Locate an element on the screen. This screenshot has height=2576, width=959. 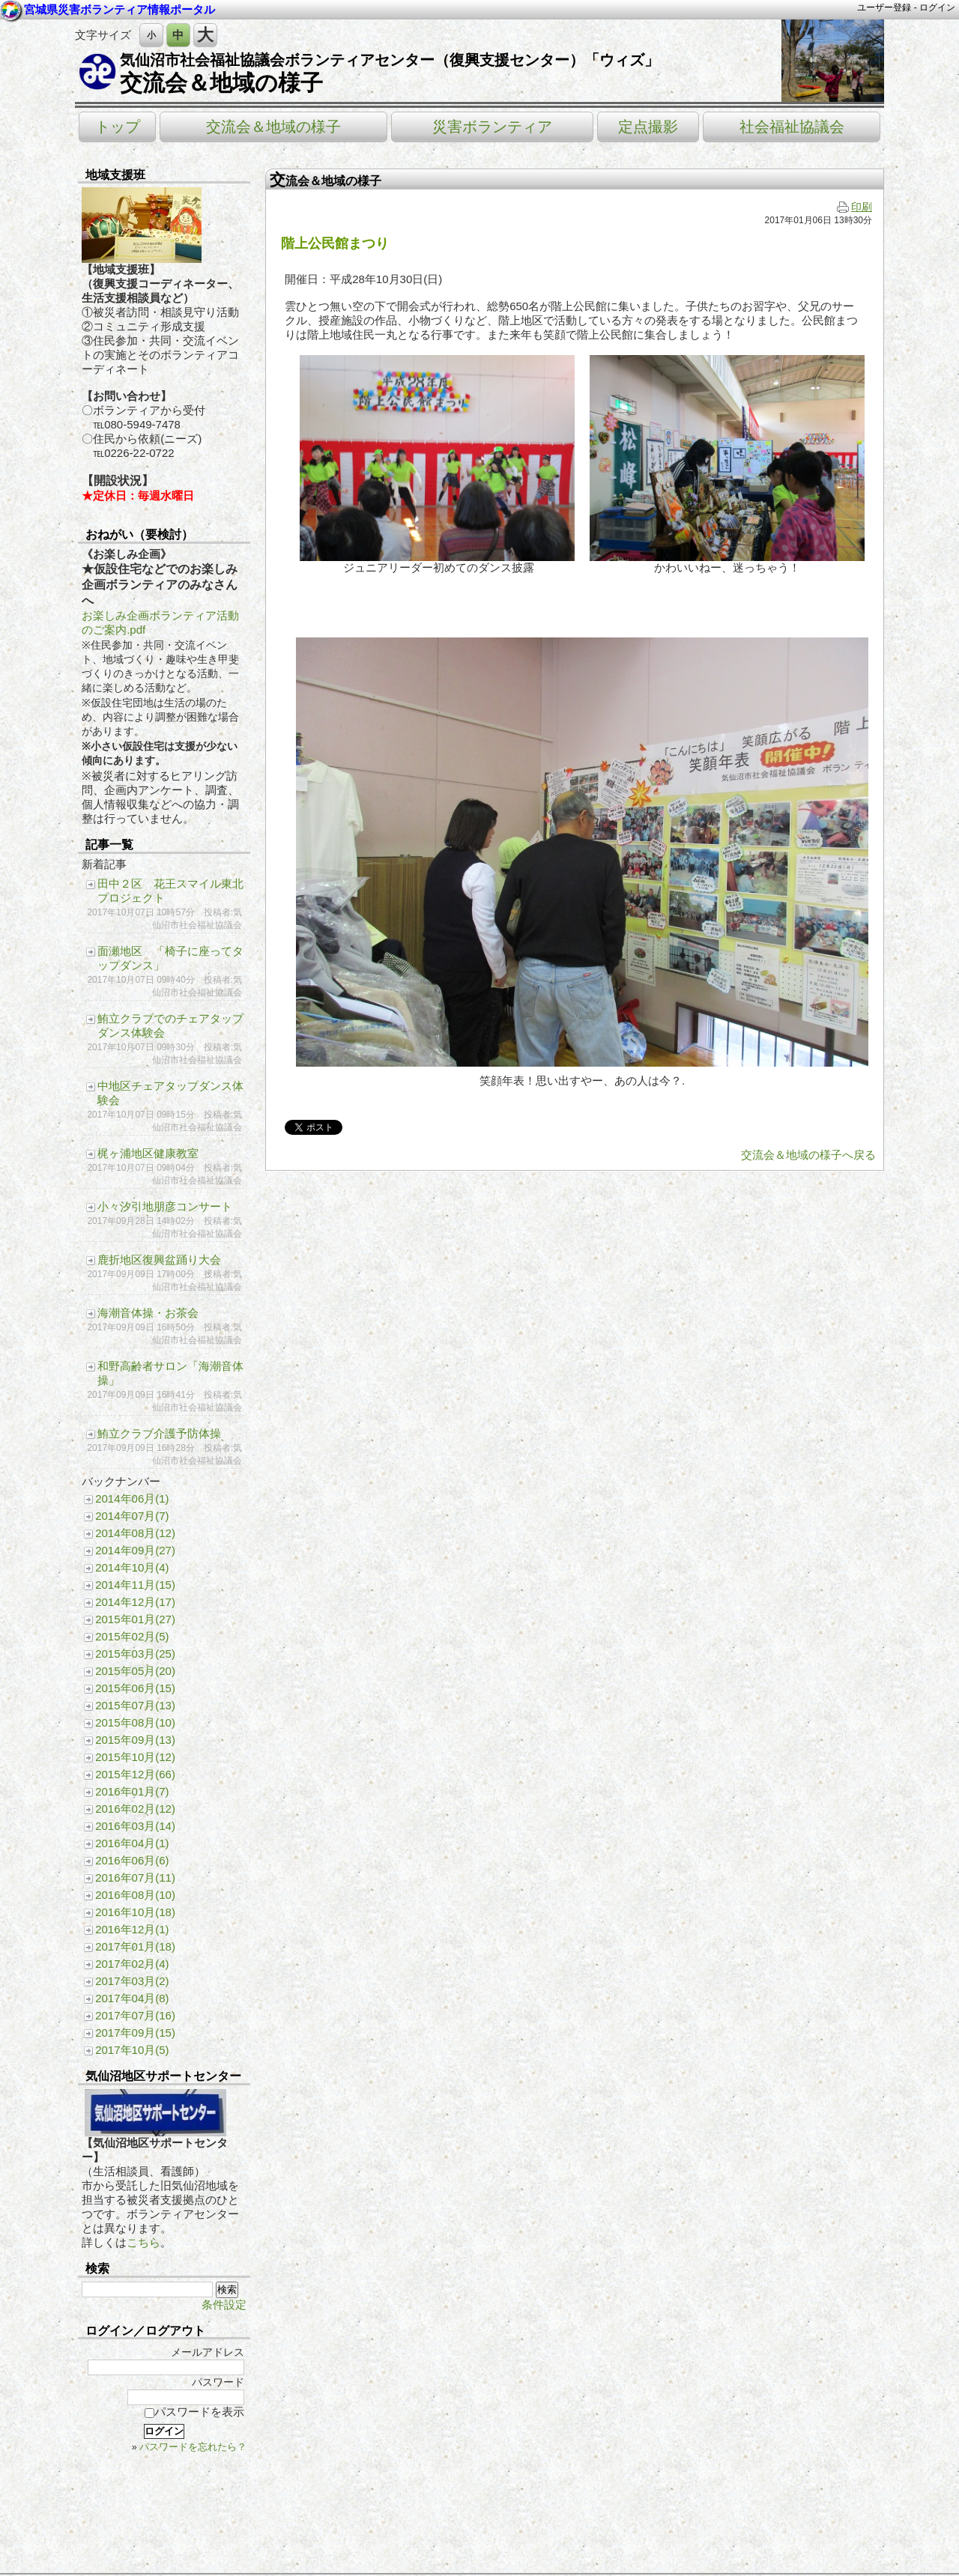
こちら is located at coordinates (143, 2242).